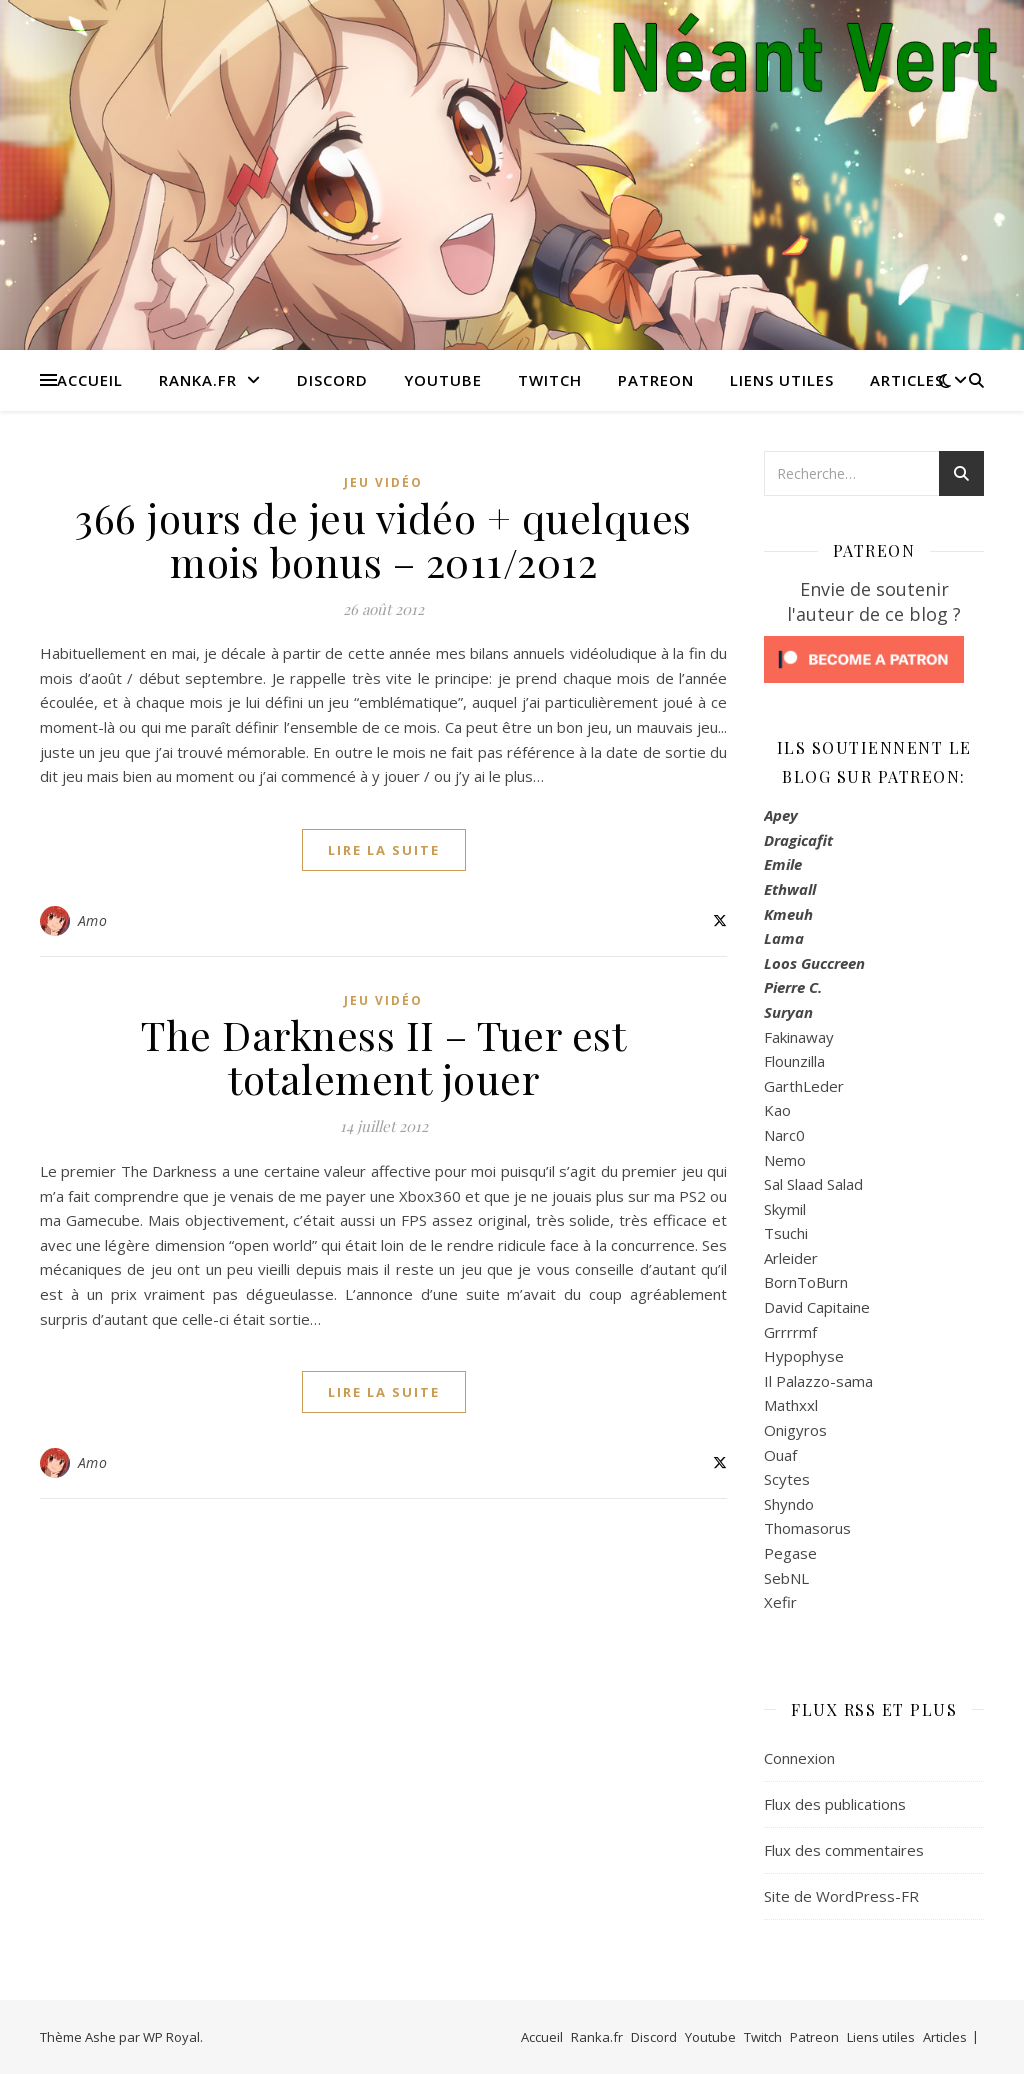 The image size is (1024, 2074). I want to click on Amo, so click(93, 920).